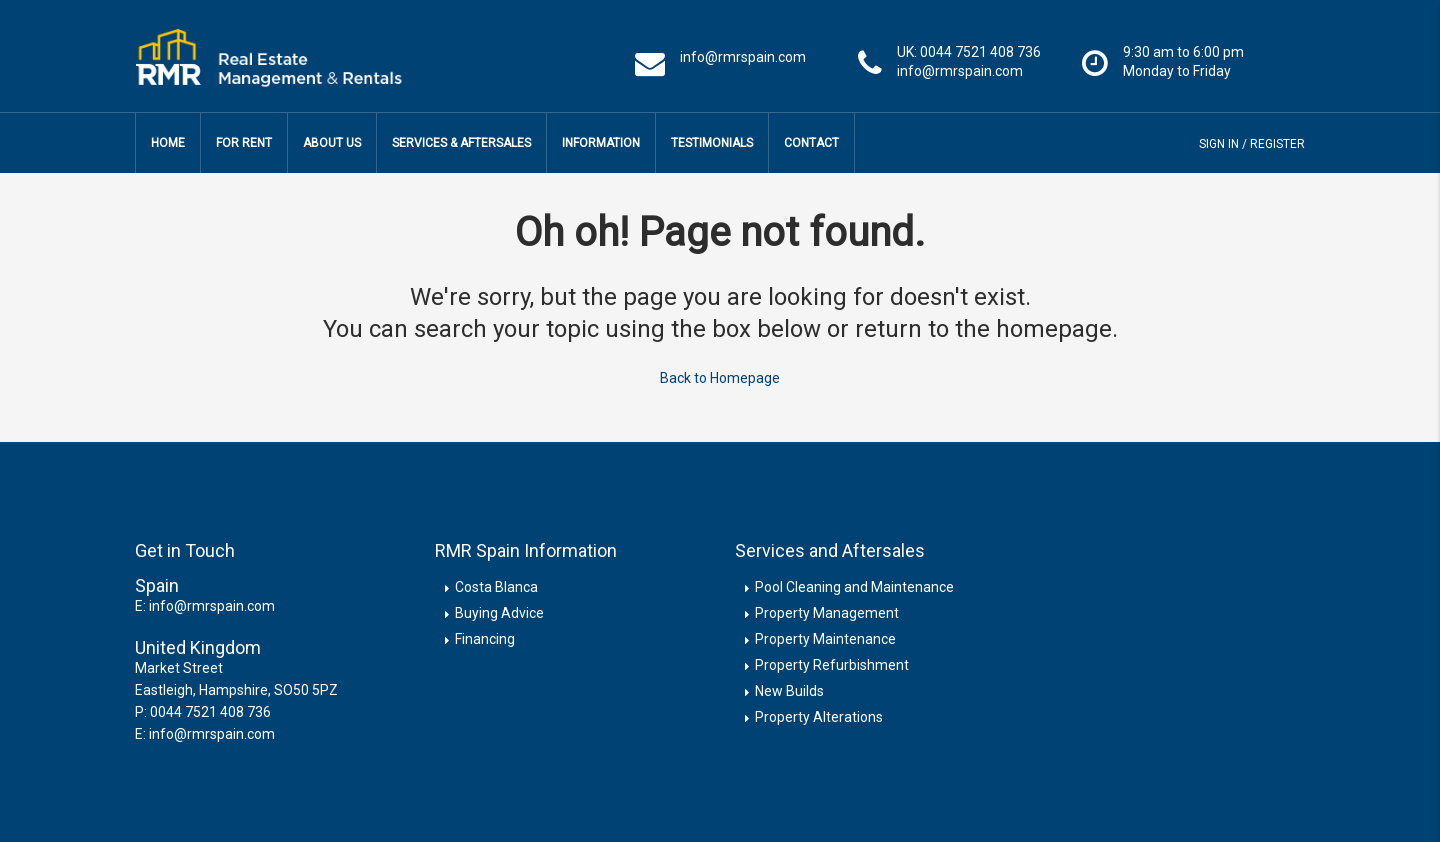  What do you see at coordinates (789, 688) in the screenshot?
I see `New Builds` at bounding box center [789, 688].